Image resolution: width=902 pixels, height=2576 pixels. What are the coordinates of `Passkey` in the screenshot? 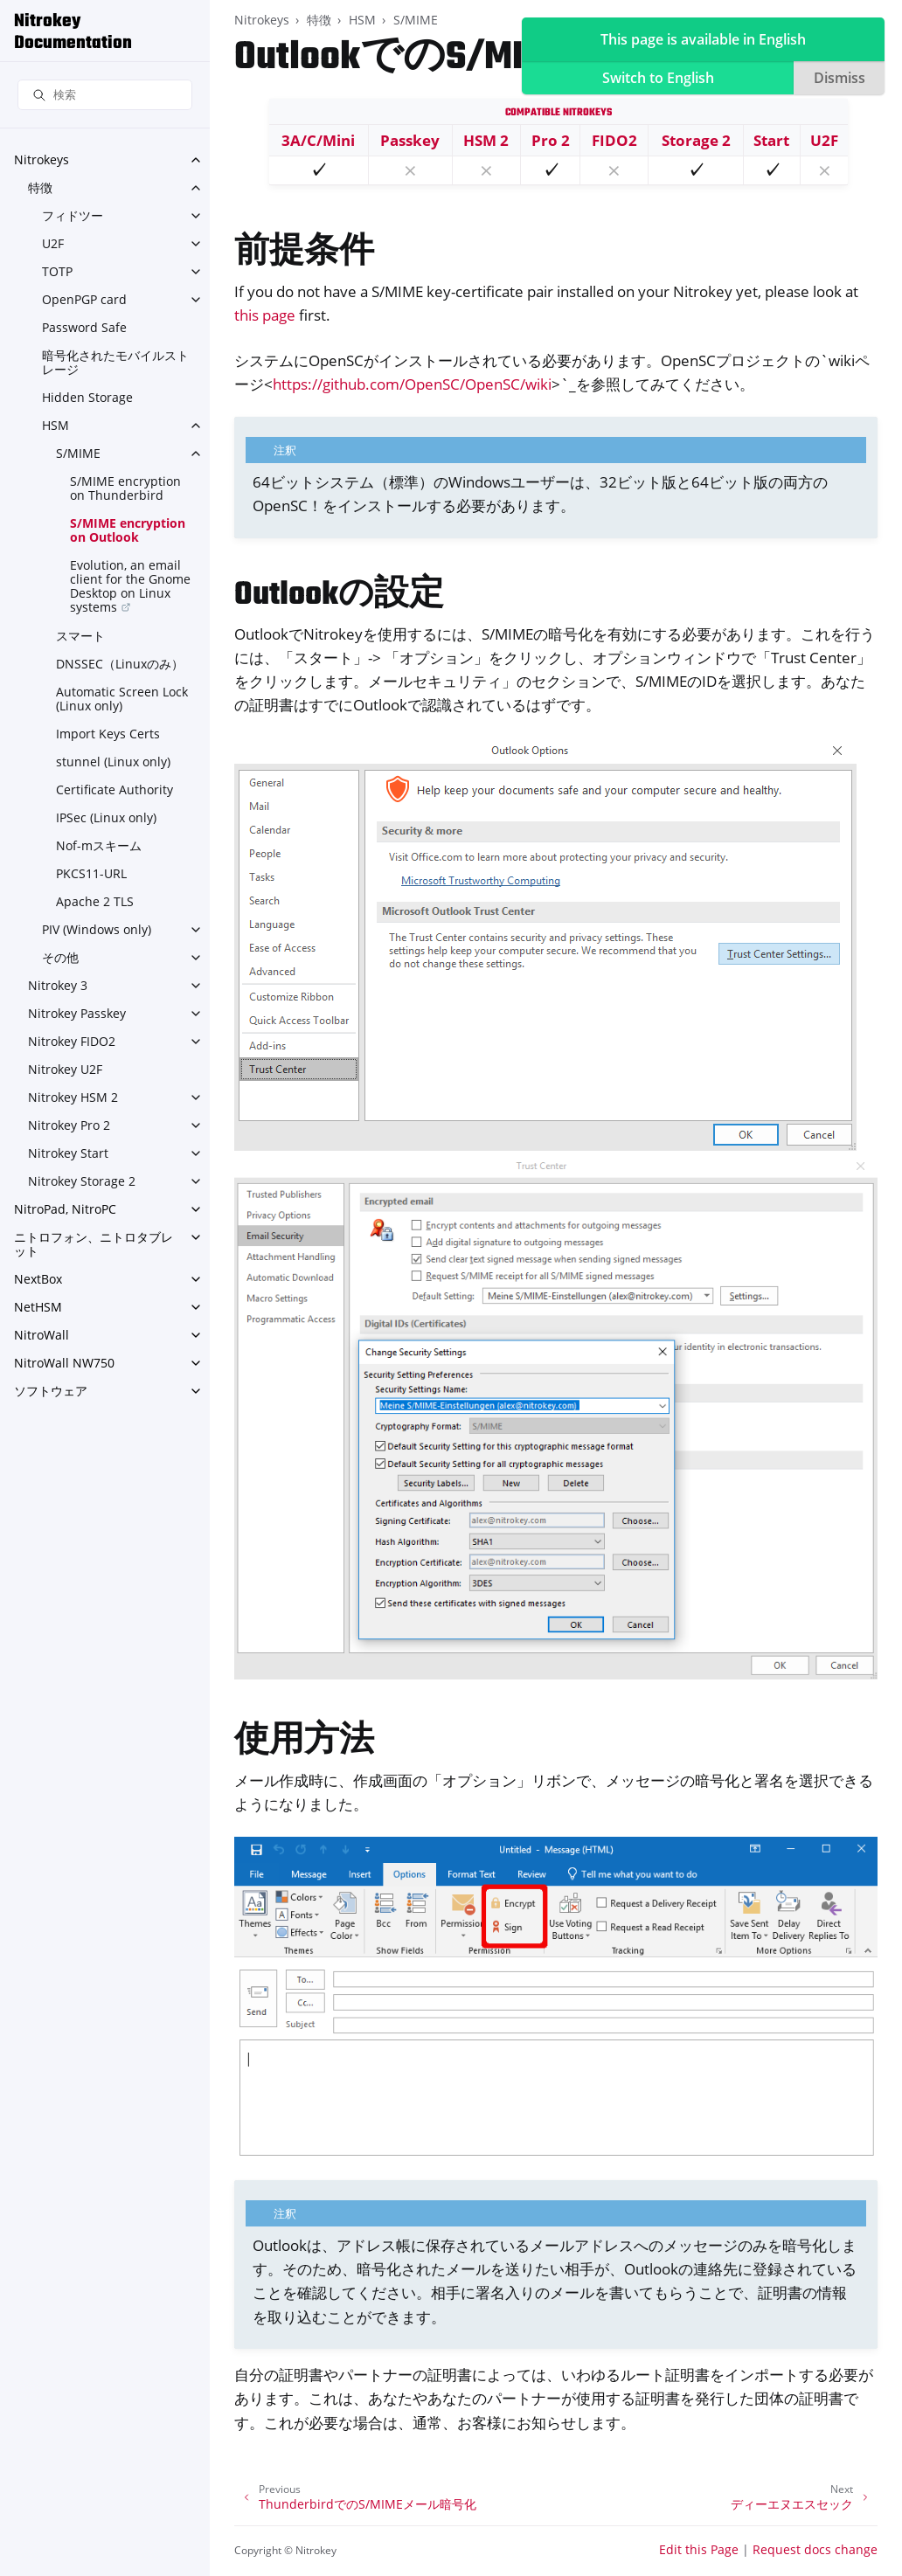 It's located at (410, 140).